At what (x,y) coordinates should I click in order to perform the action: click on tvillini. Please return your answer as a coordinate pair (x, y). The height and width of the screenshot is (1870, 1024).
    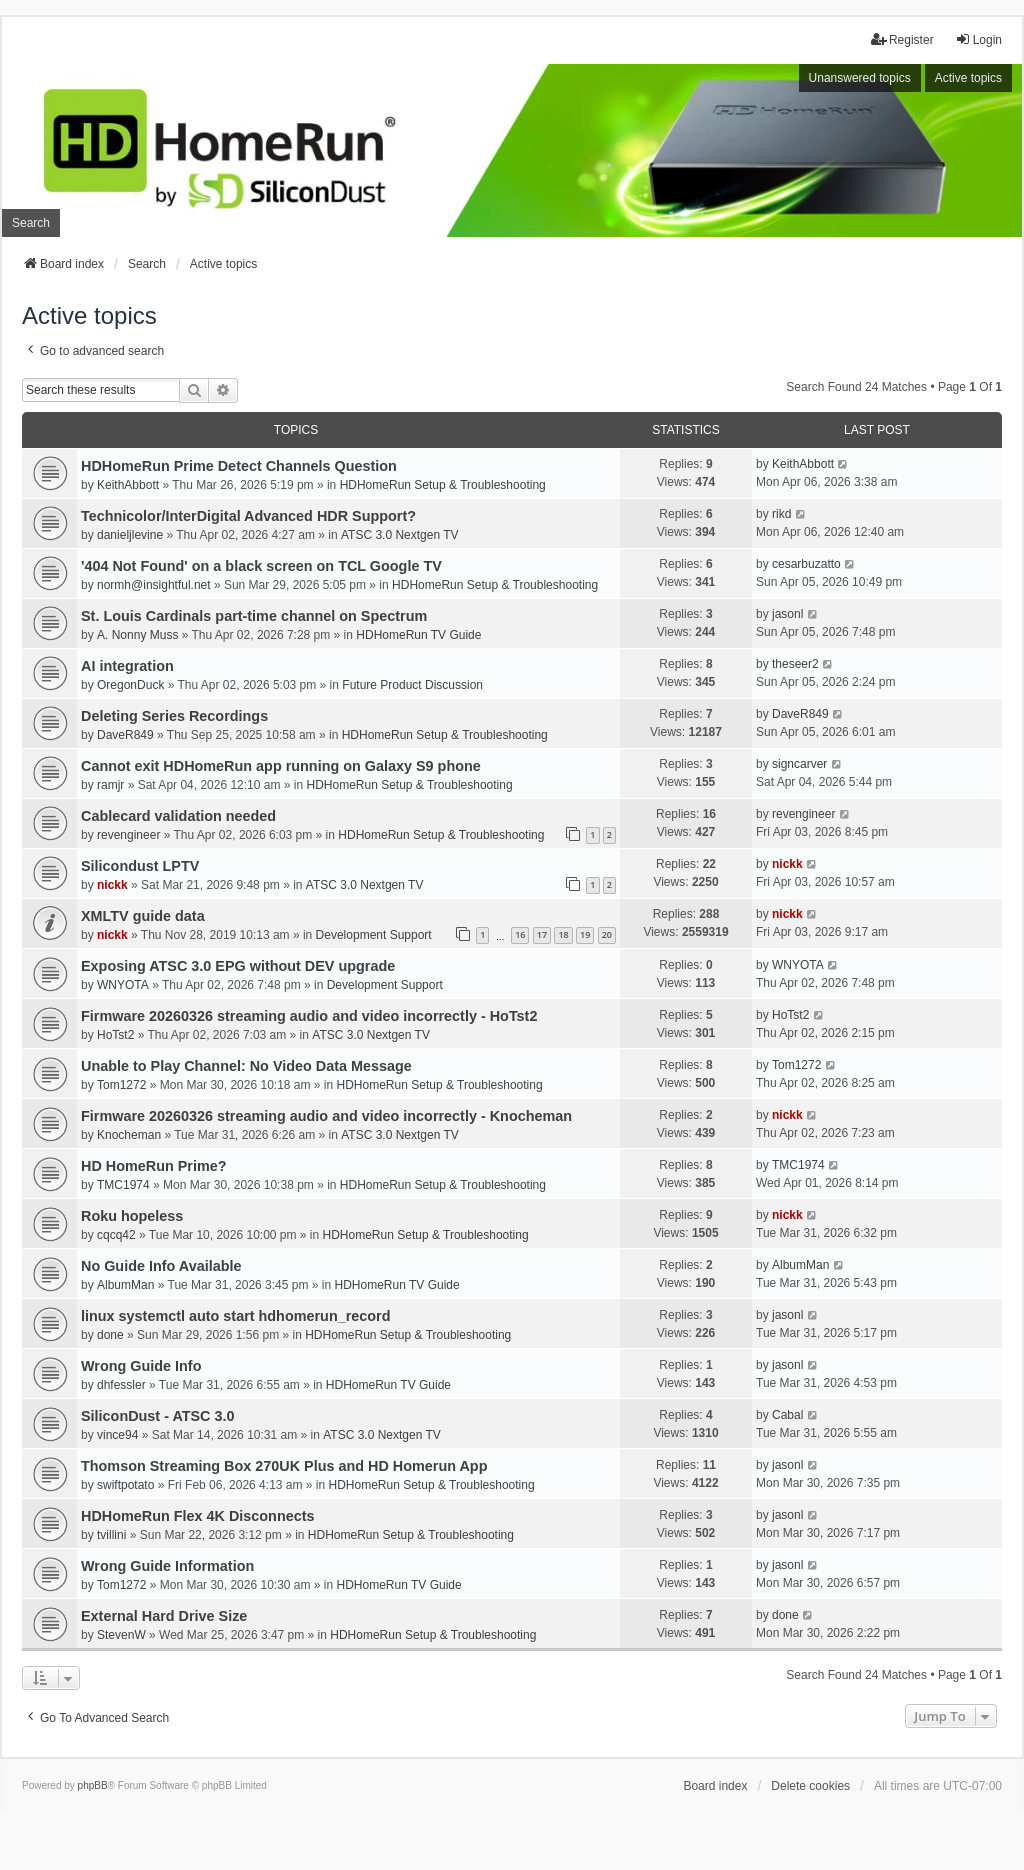
    Looking at the image, I should click on (111, 1535).